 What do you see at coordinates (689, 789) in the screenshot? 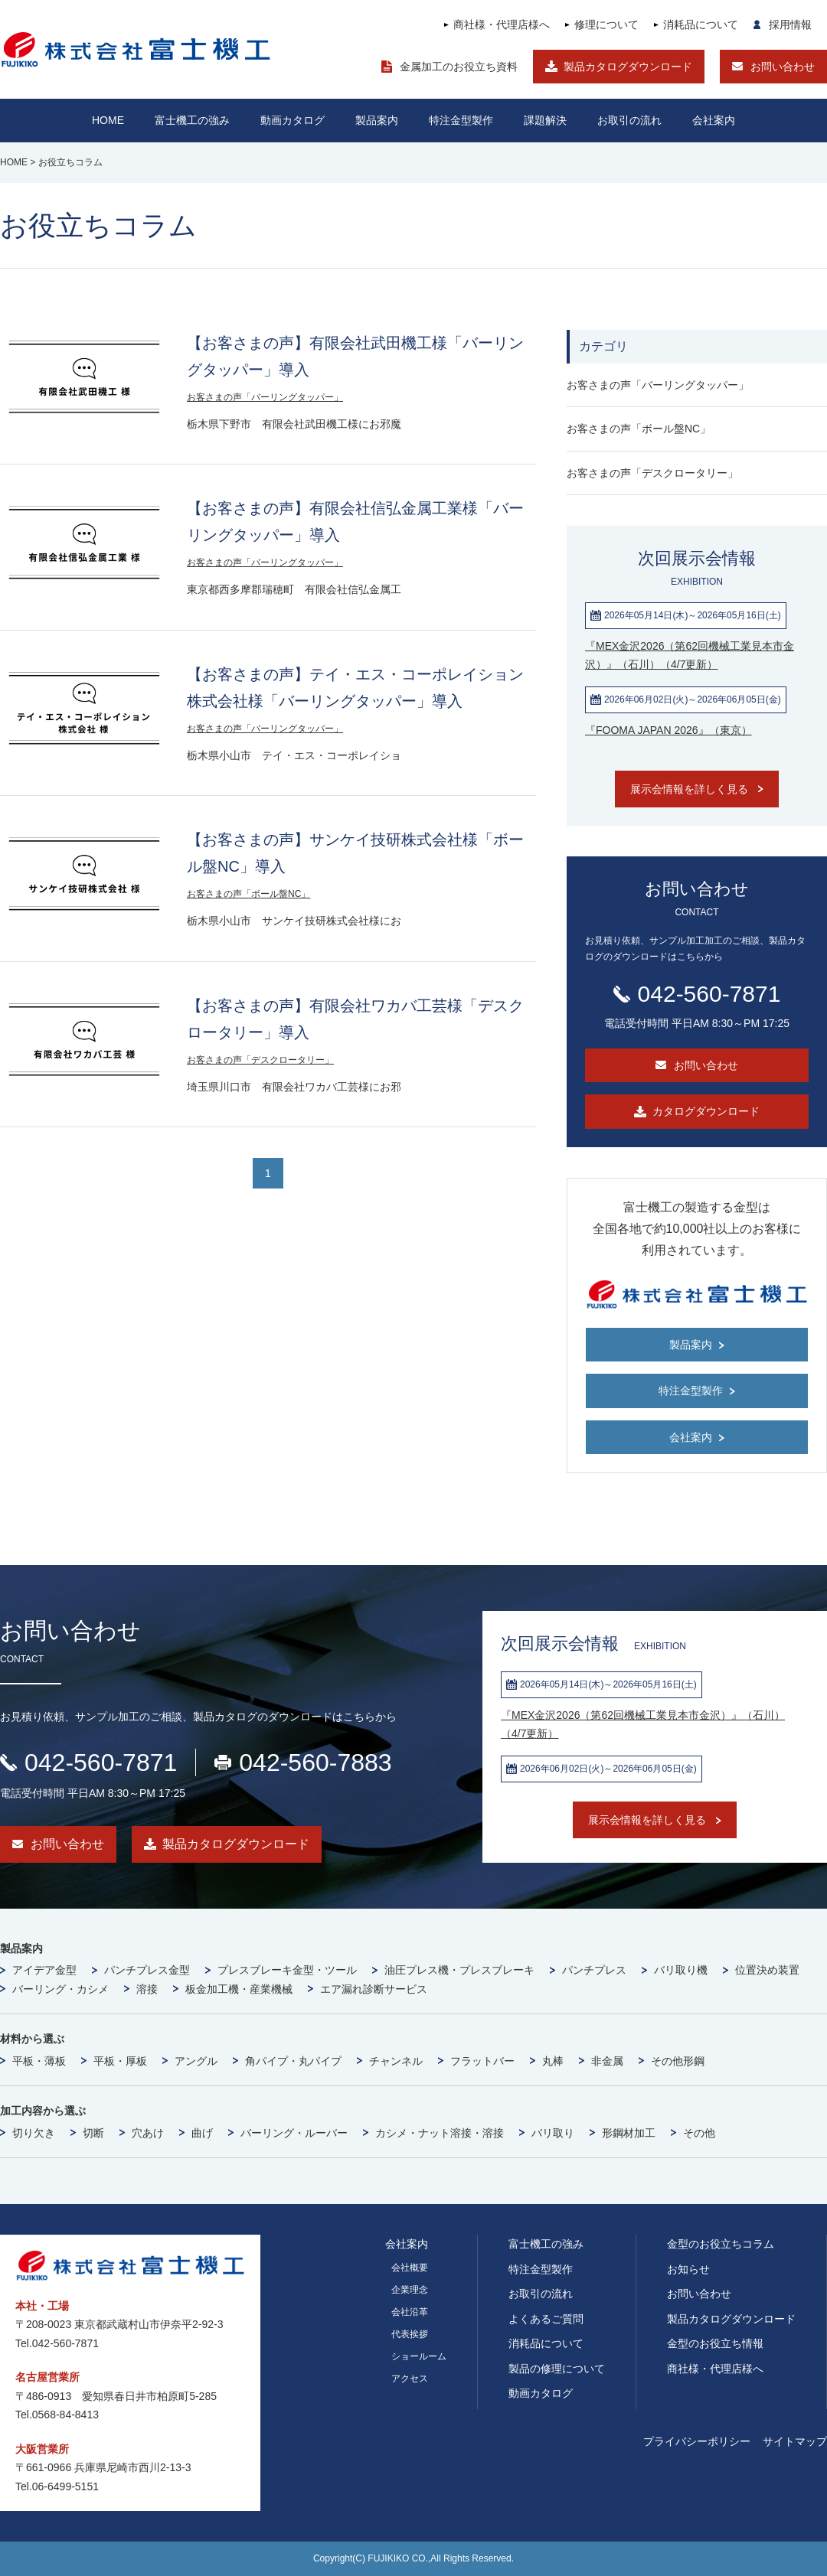
I see `展示会情報を詳しく見る` at bounding box center [689, 789].